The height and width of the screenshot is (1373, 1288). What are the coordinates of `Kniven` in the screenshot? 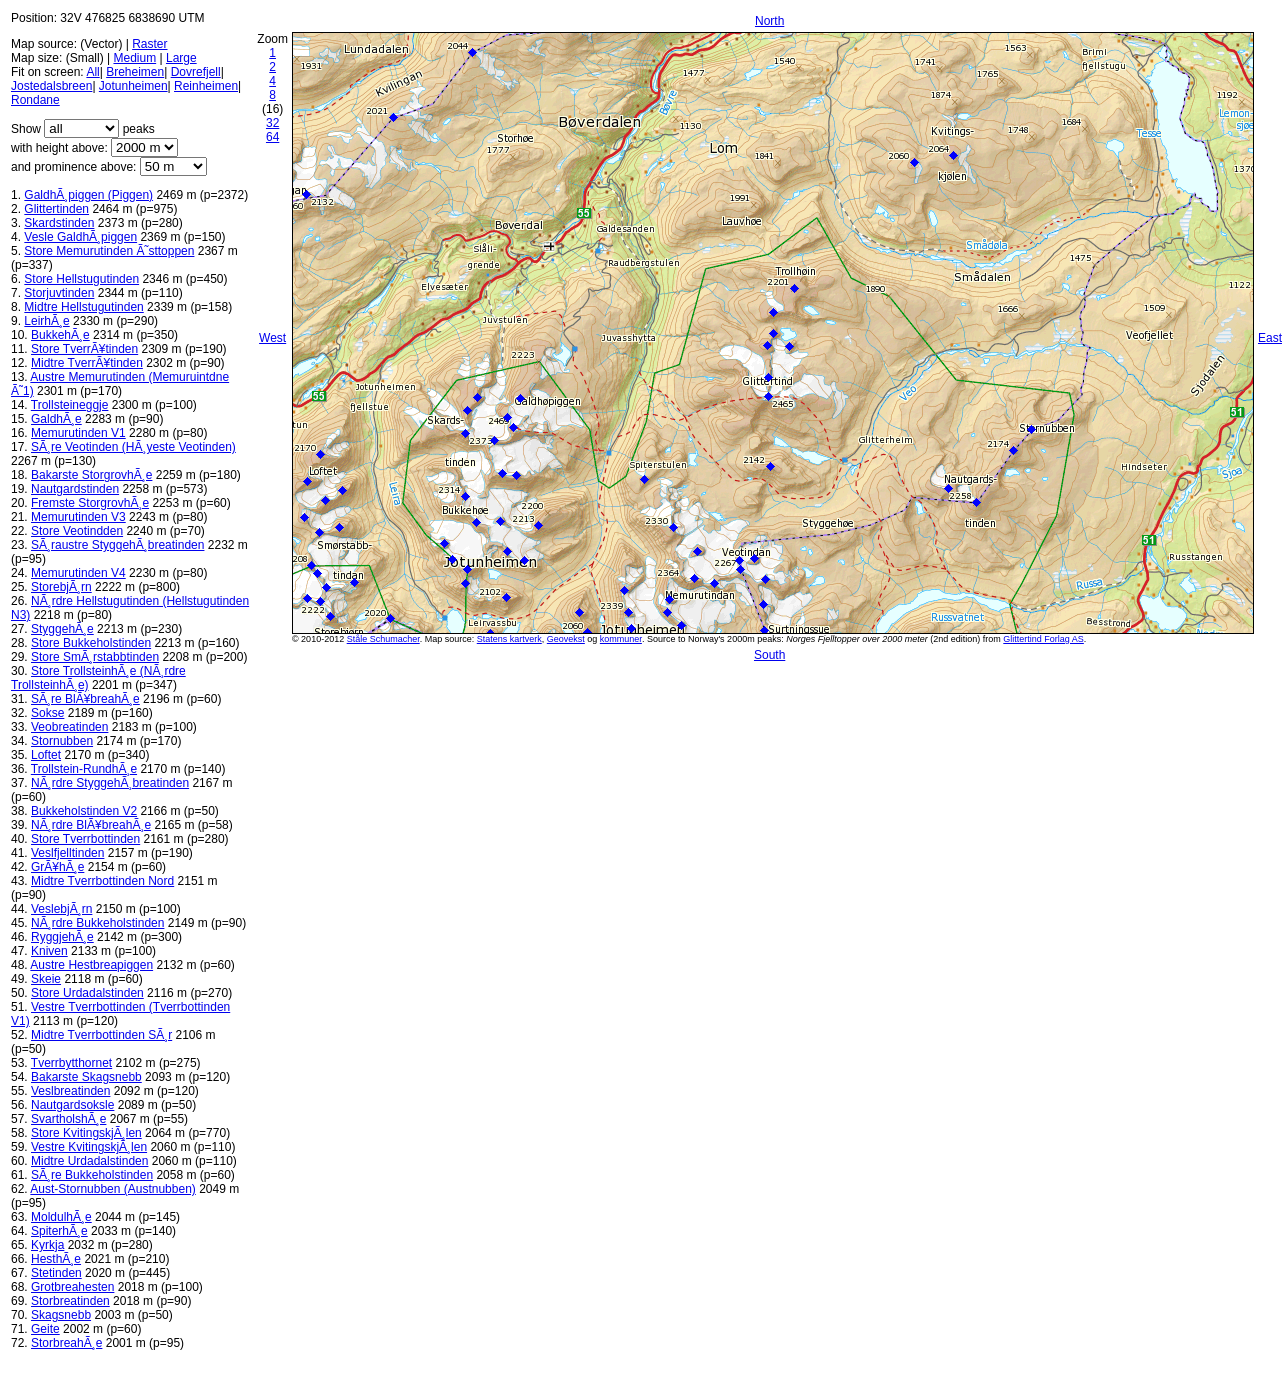 It's located at (49, 951).